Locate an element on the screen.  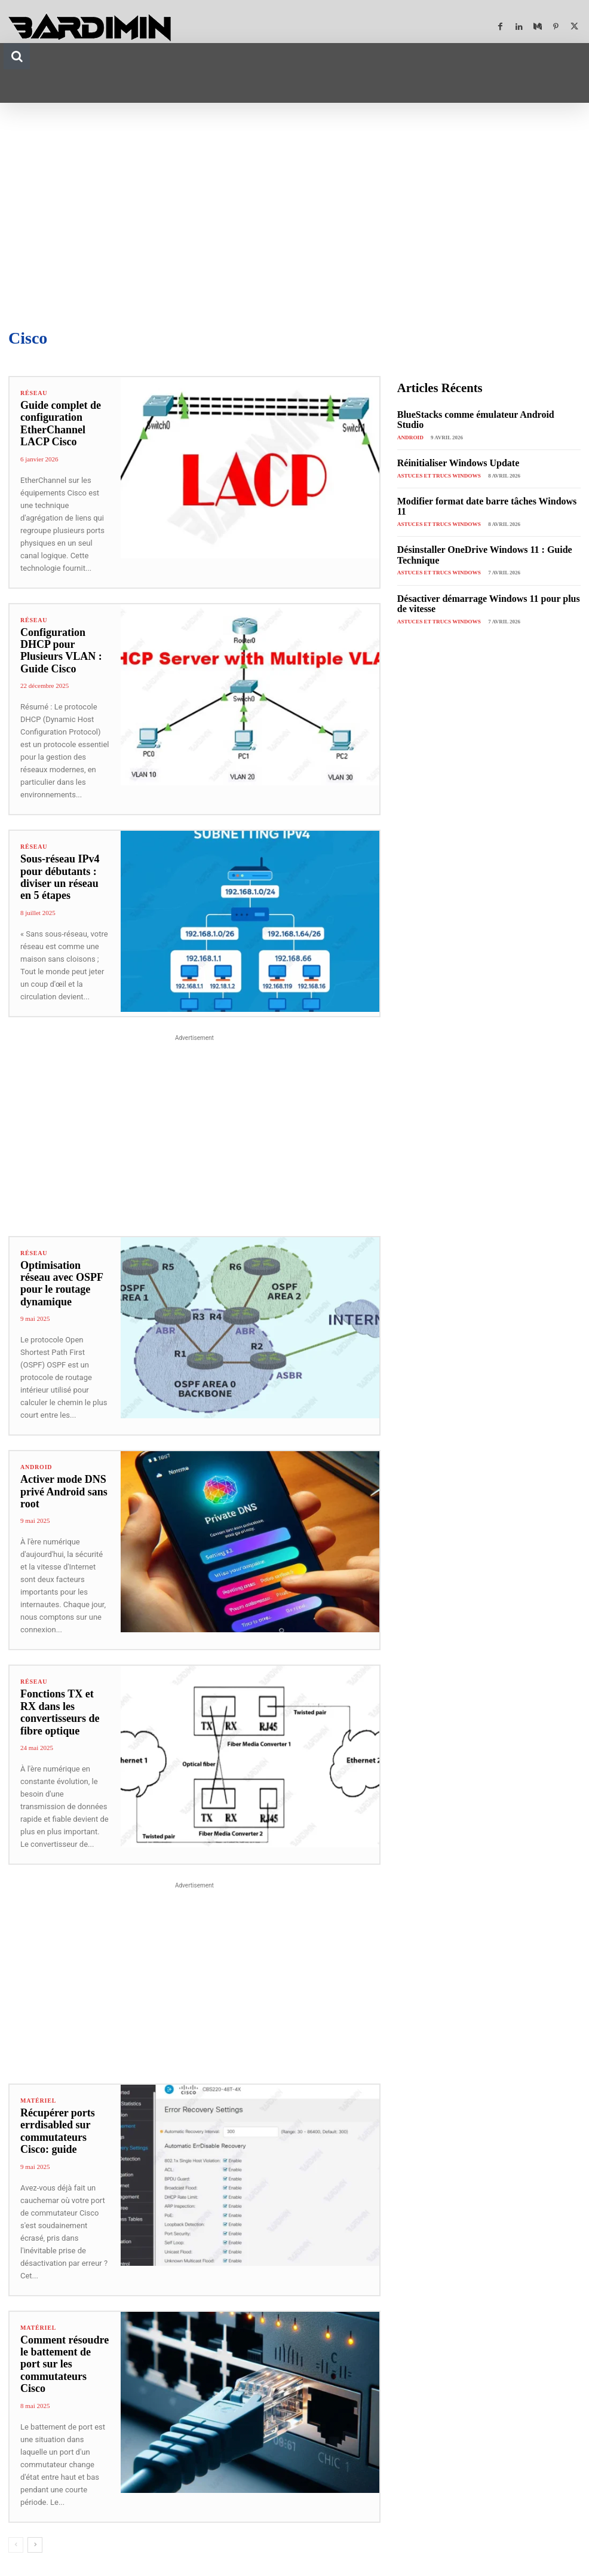
Réseau is located at coordinates (33, 393).